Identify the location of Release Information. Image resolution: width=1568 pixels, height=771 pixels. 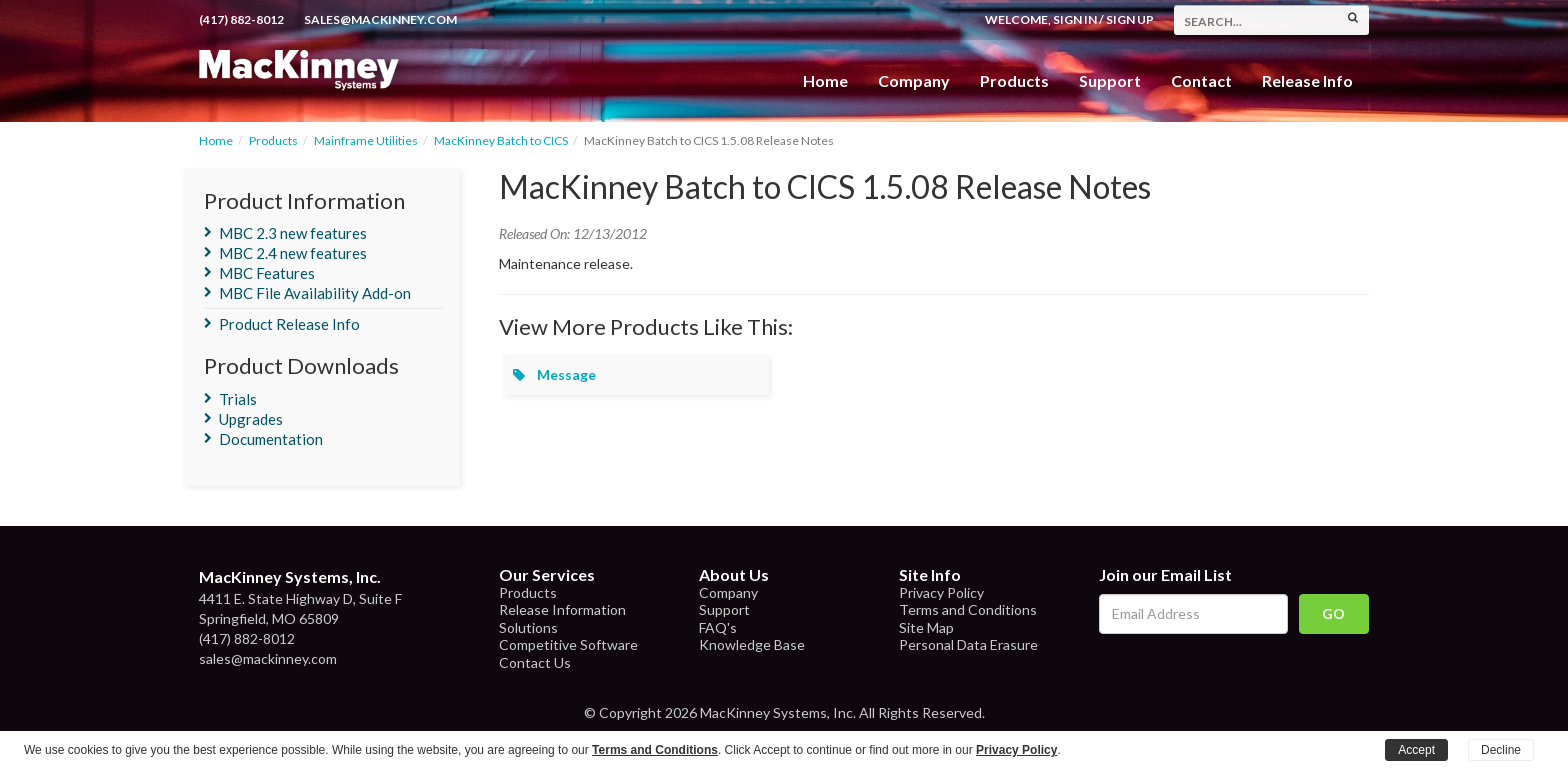
(562, 609).